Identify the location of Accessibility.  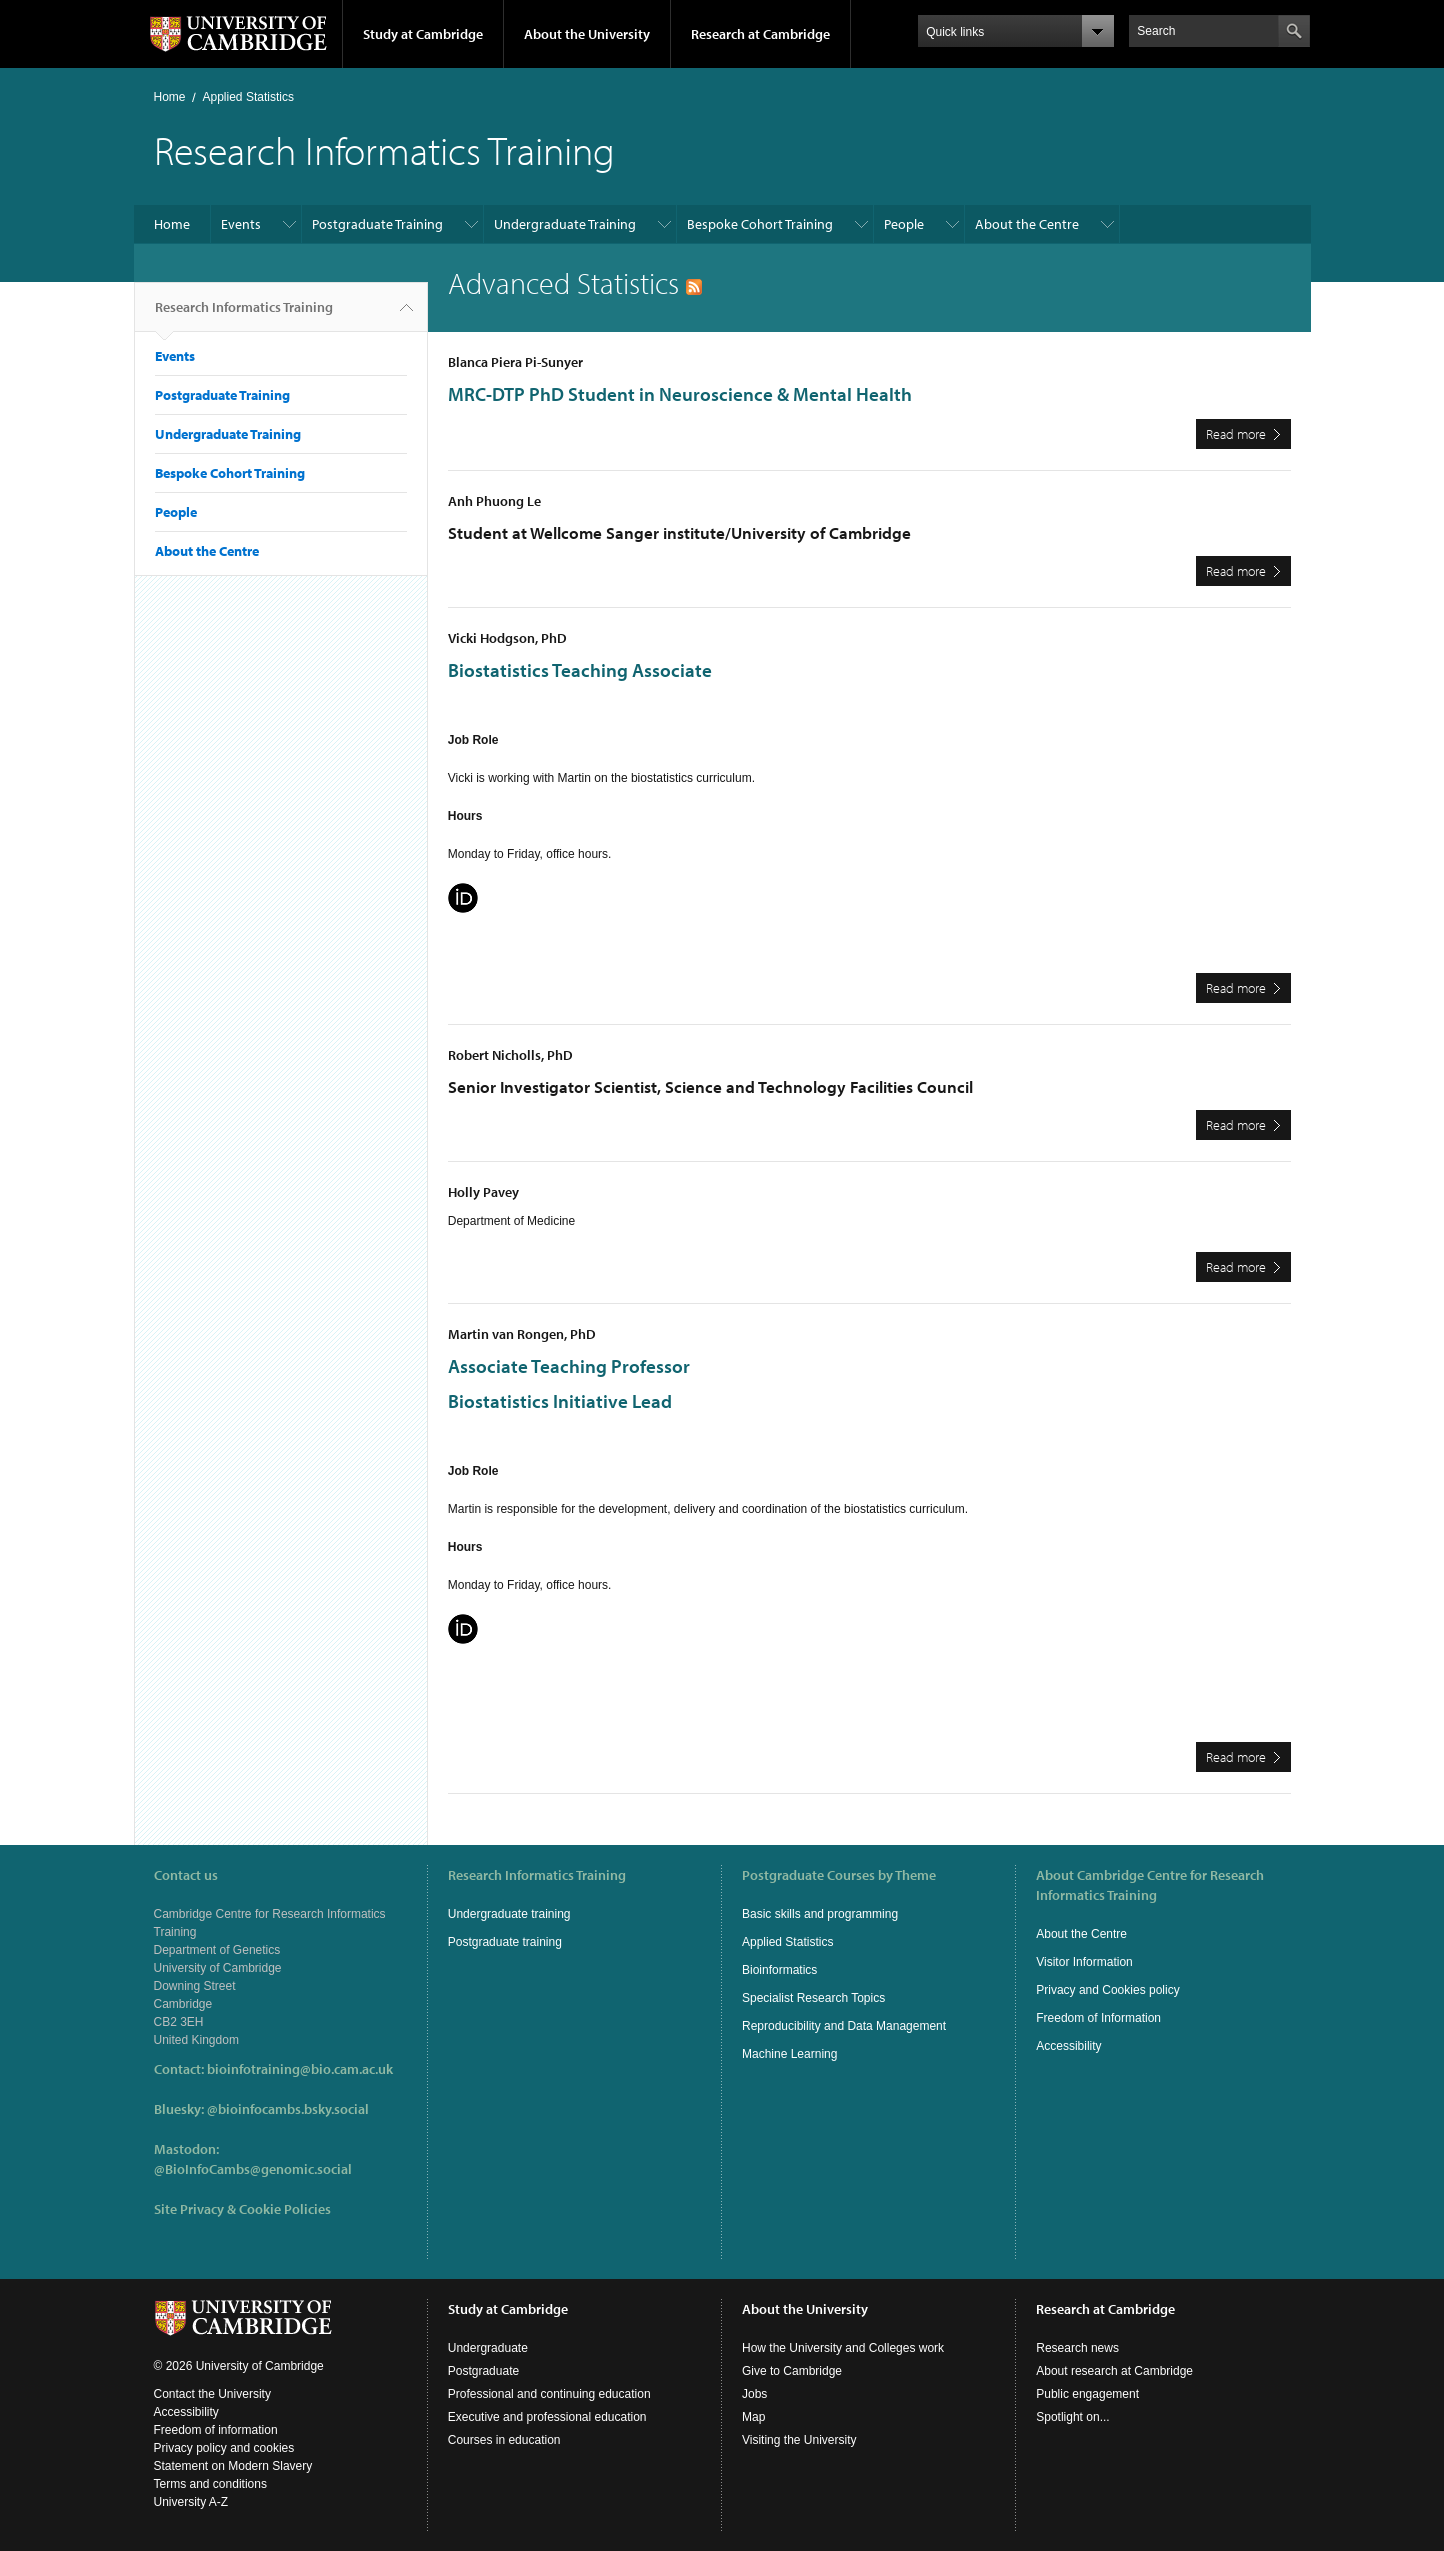
(1068, 2046).